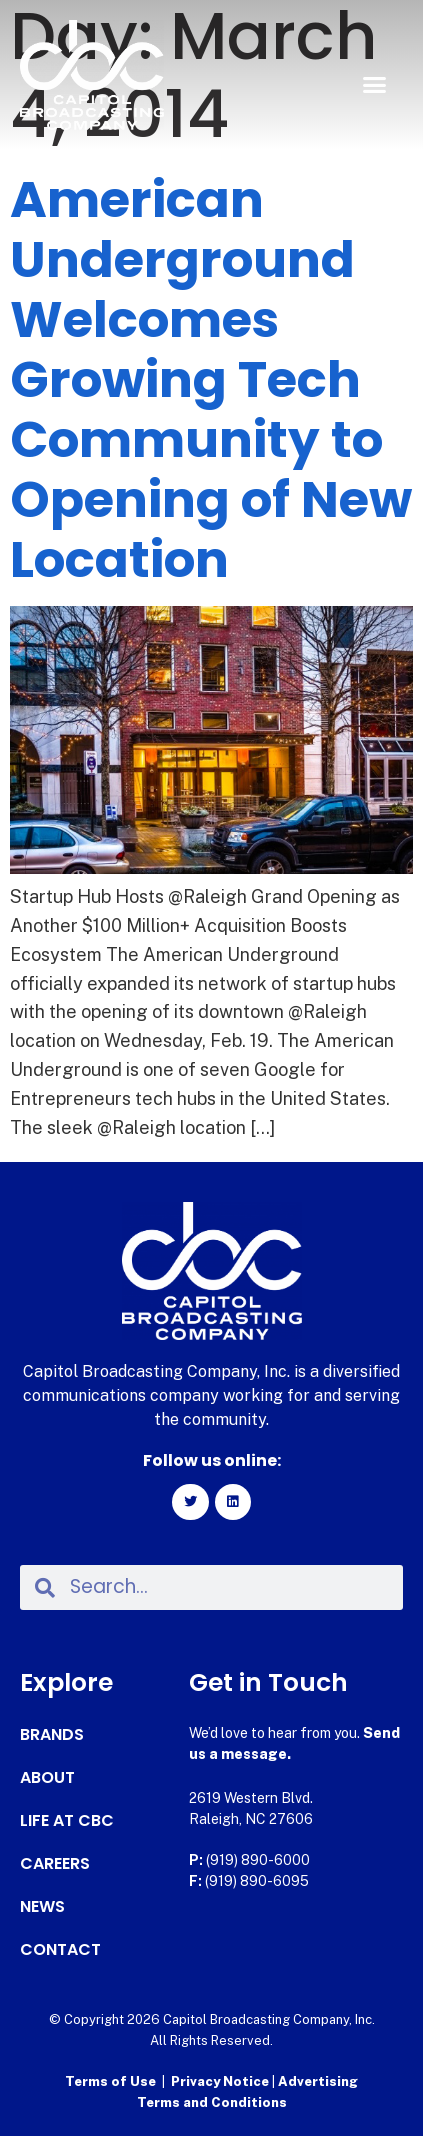 The width and height of the screenshot is (423, 2136). Describe the element at coordinates (60, 1950) in the screenshot. I see `Contact` at that location.